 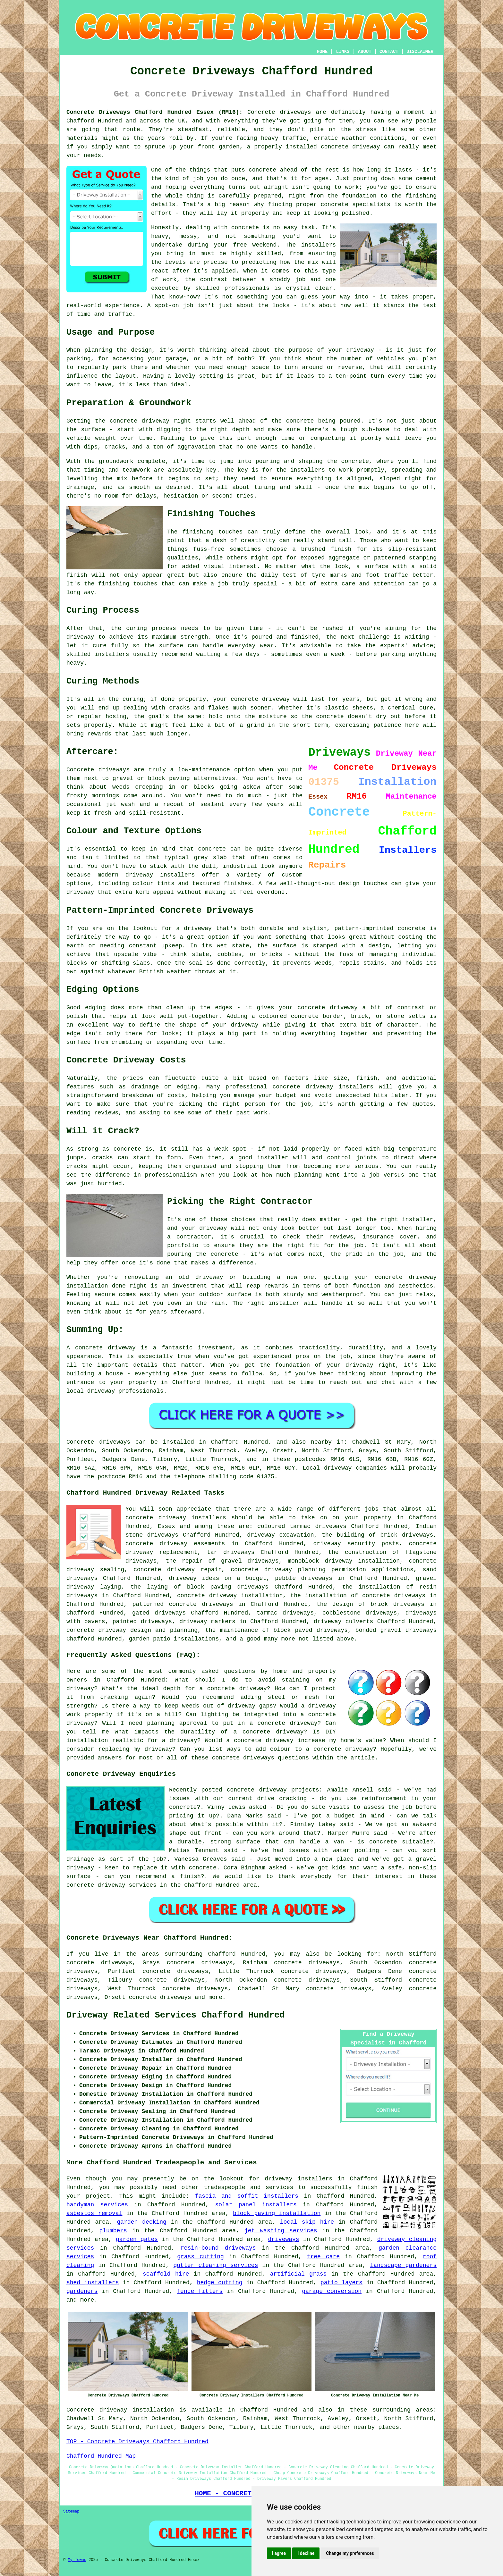 What do you see at coordinates (350, 2553) in the screenshot?
I see `Change my preferences [button]` at bounding box center [350, 2553].